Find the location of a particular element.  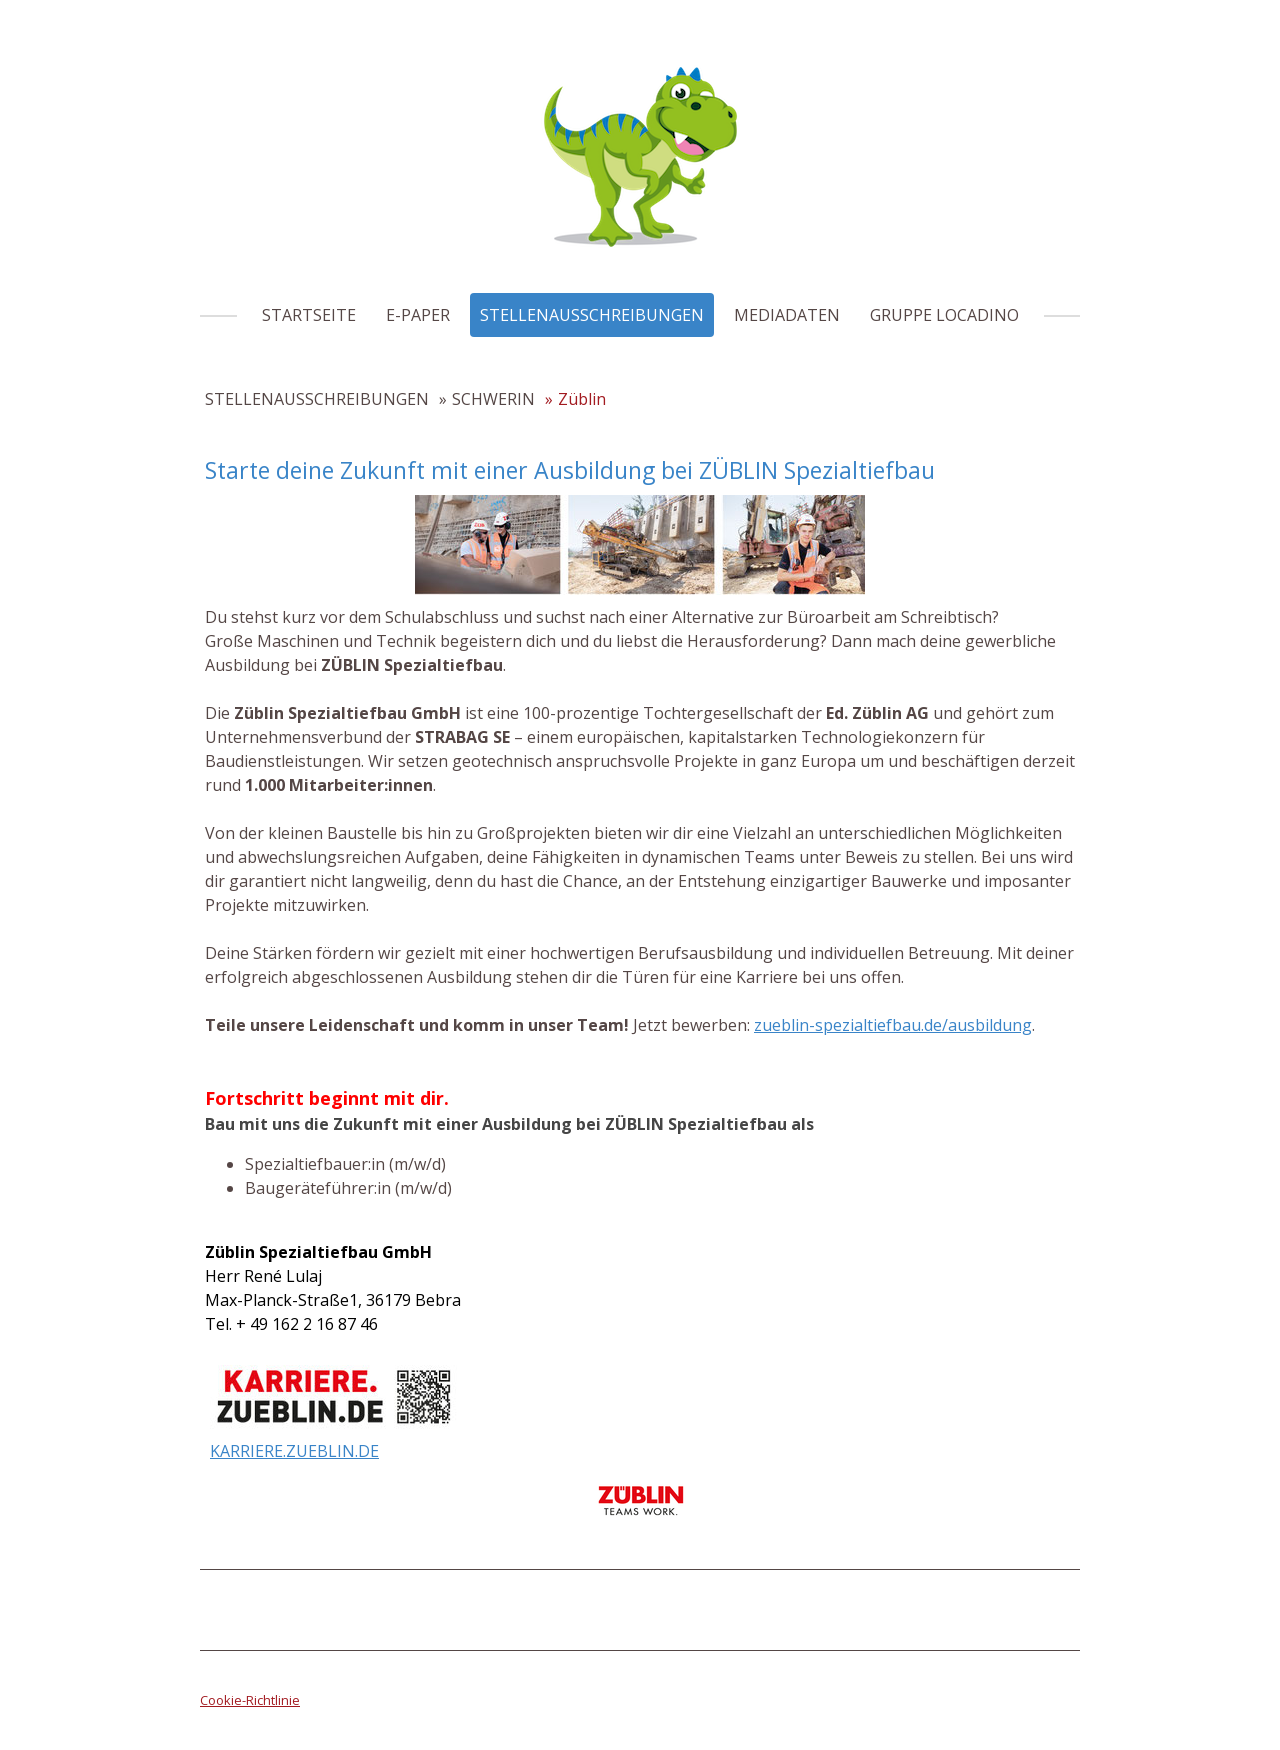

GRUPPE LOCADINO is located at coordinates (944, 315).